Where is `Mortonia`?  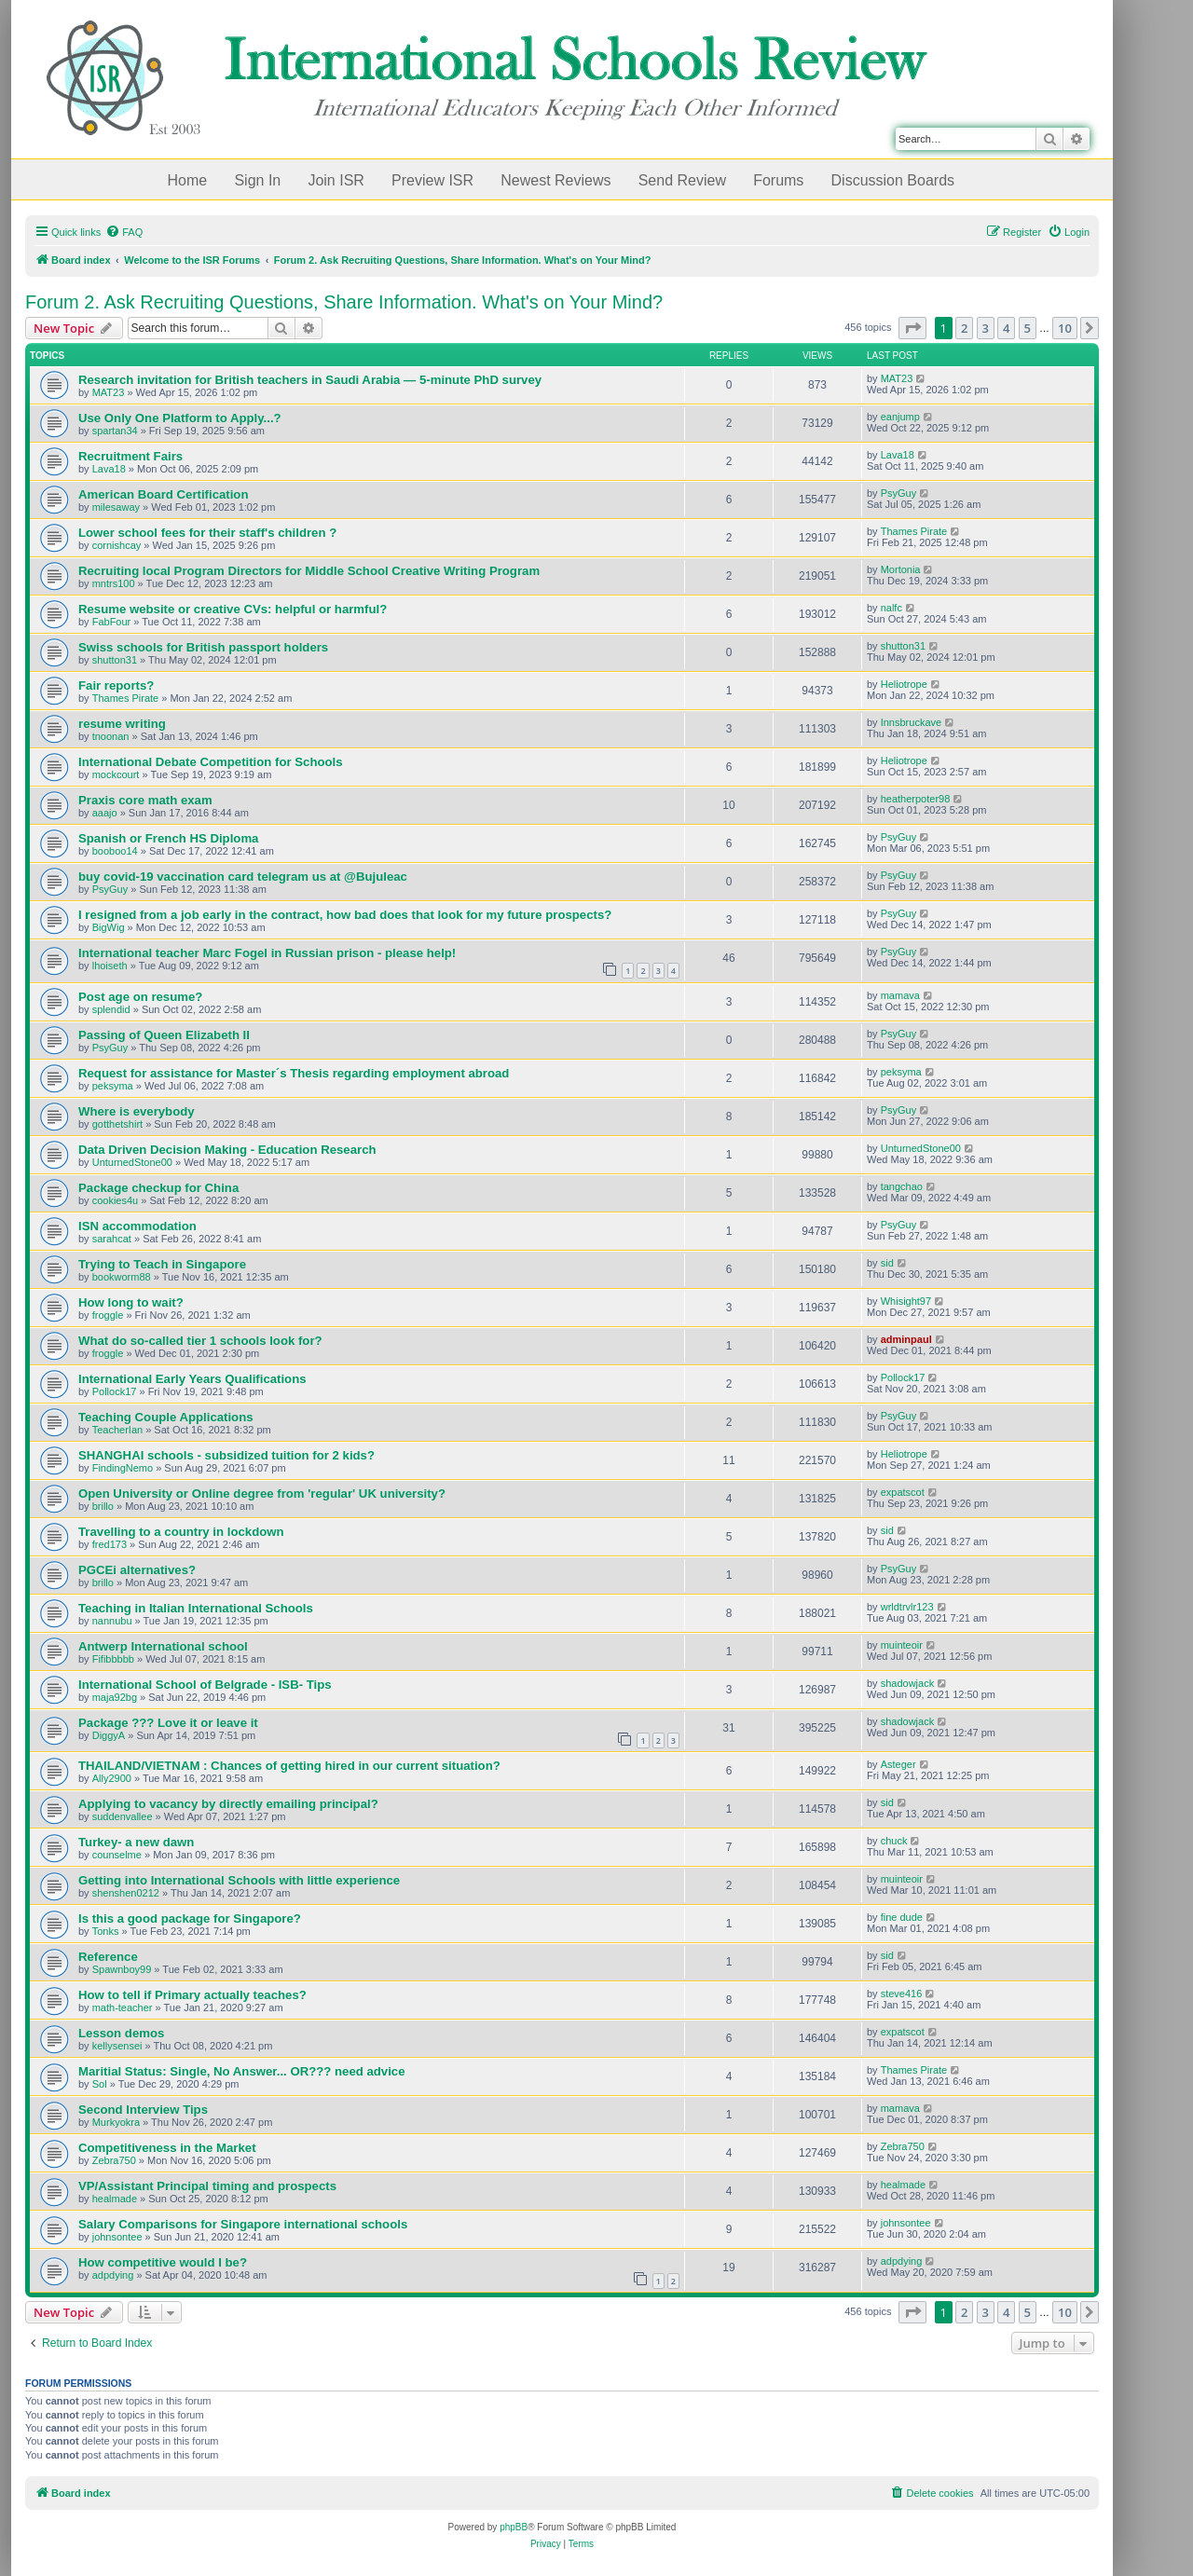 Mortonia is located at coordinates (901, 569).